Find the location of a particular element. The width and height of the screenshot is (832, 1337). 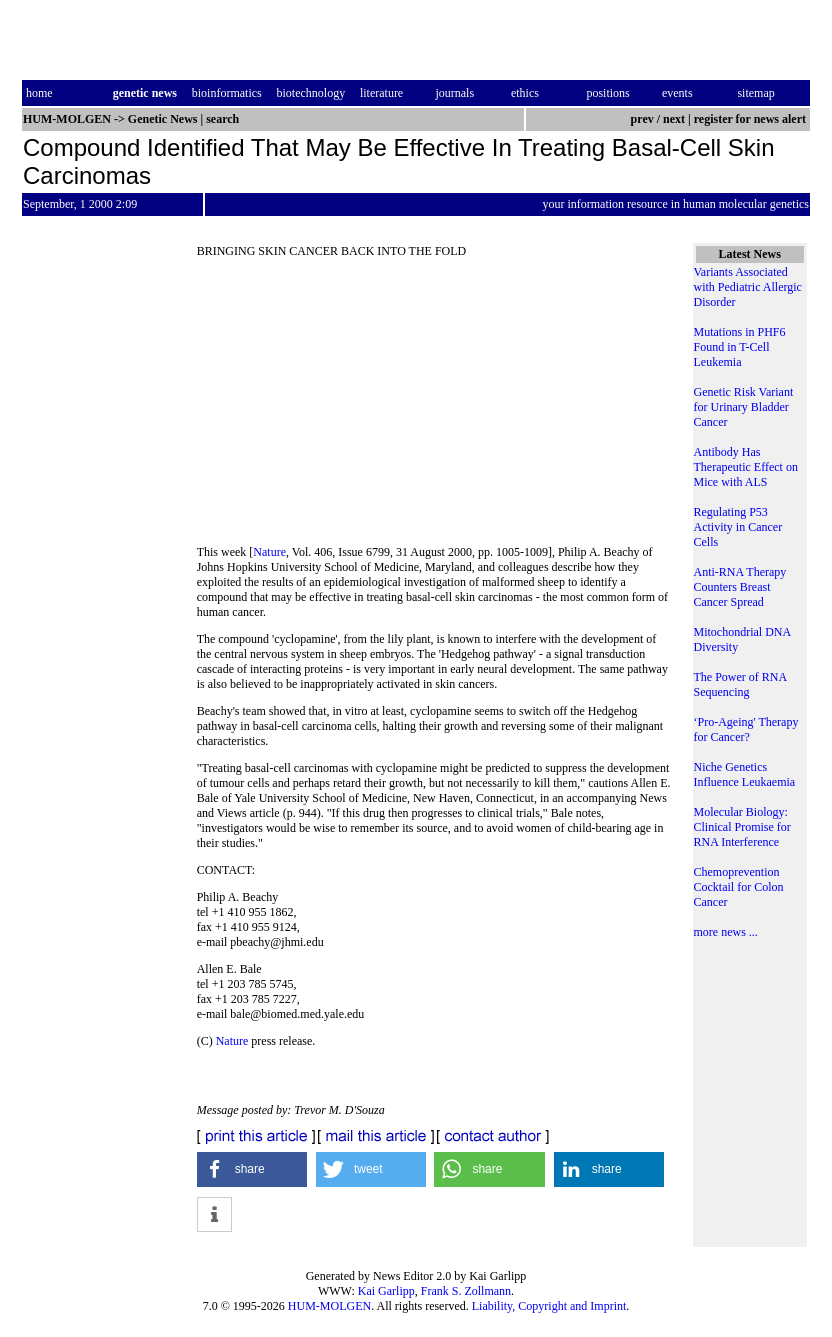

[button] is located at coordinates (252, 1169).